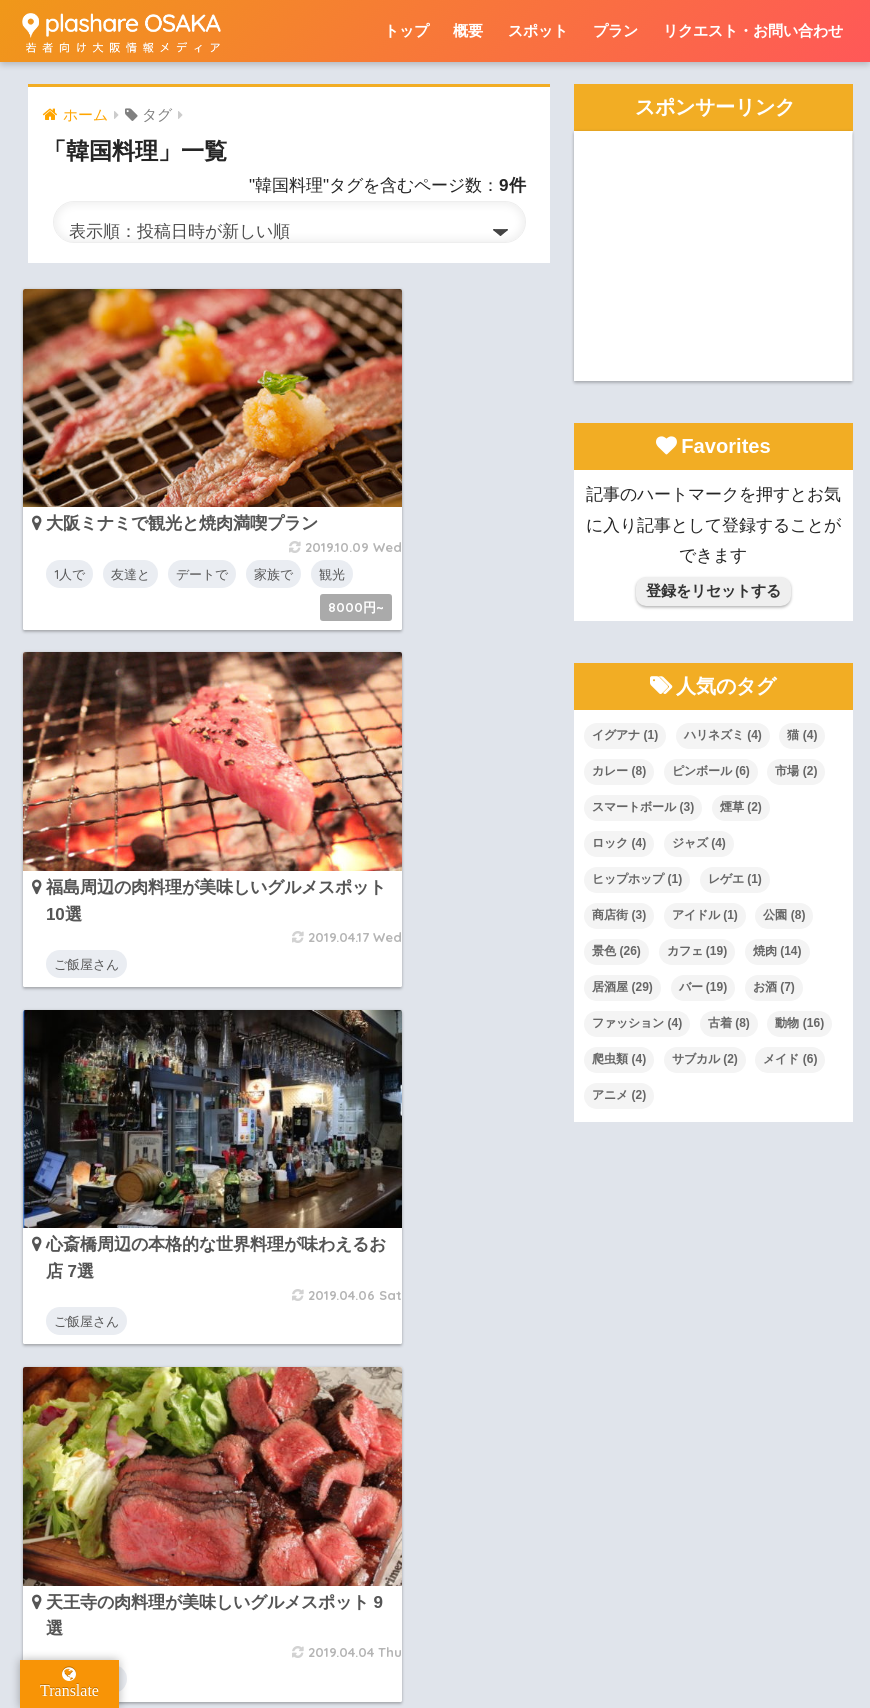 The width and height of the screenshot is (870, 1708). What do you see at coordinates (777, 951) in the screenshot?
I see `焼肉 [焼肉 (14個の項目)]` at bounding box center [777, 951].